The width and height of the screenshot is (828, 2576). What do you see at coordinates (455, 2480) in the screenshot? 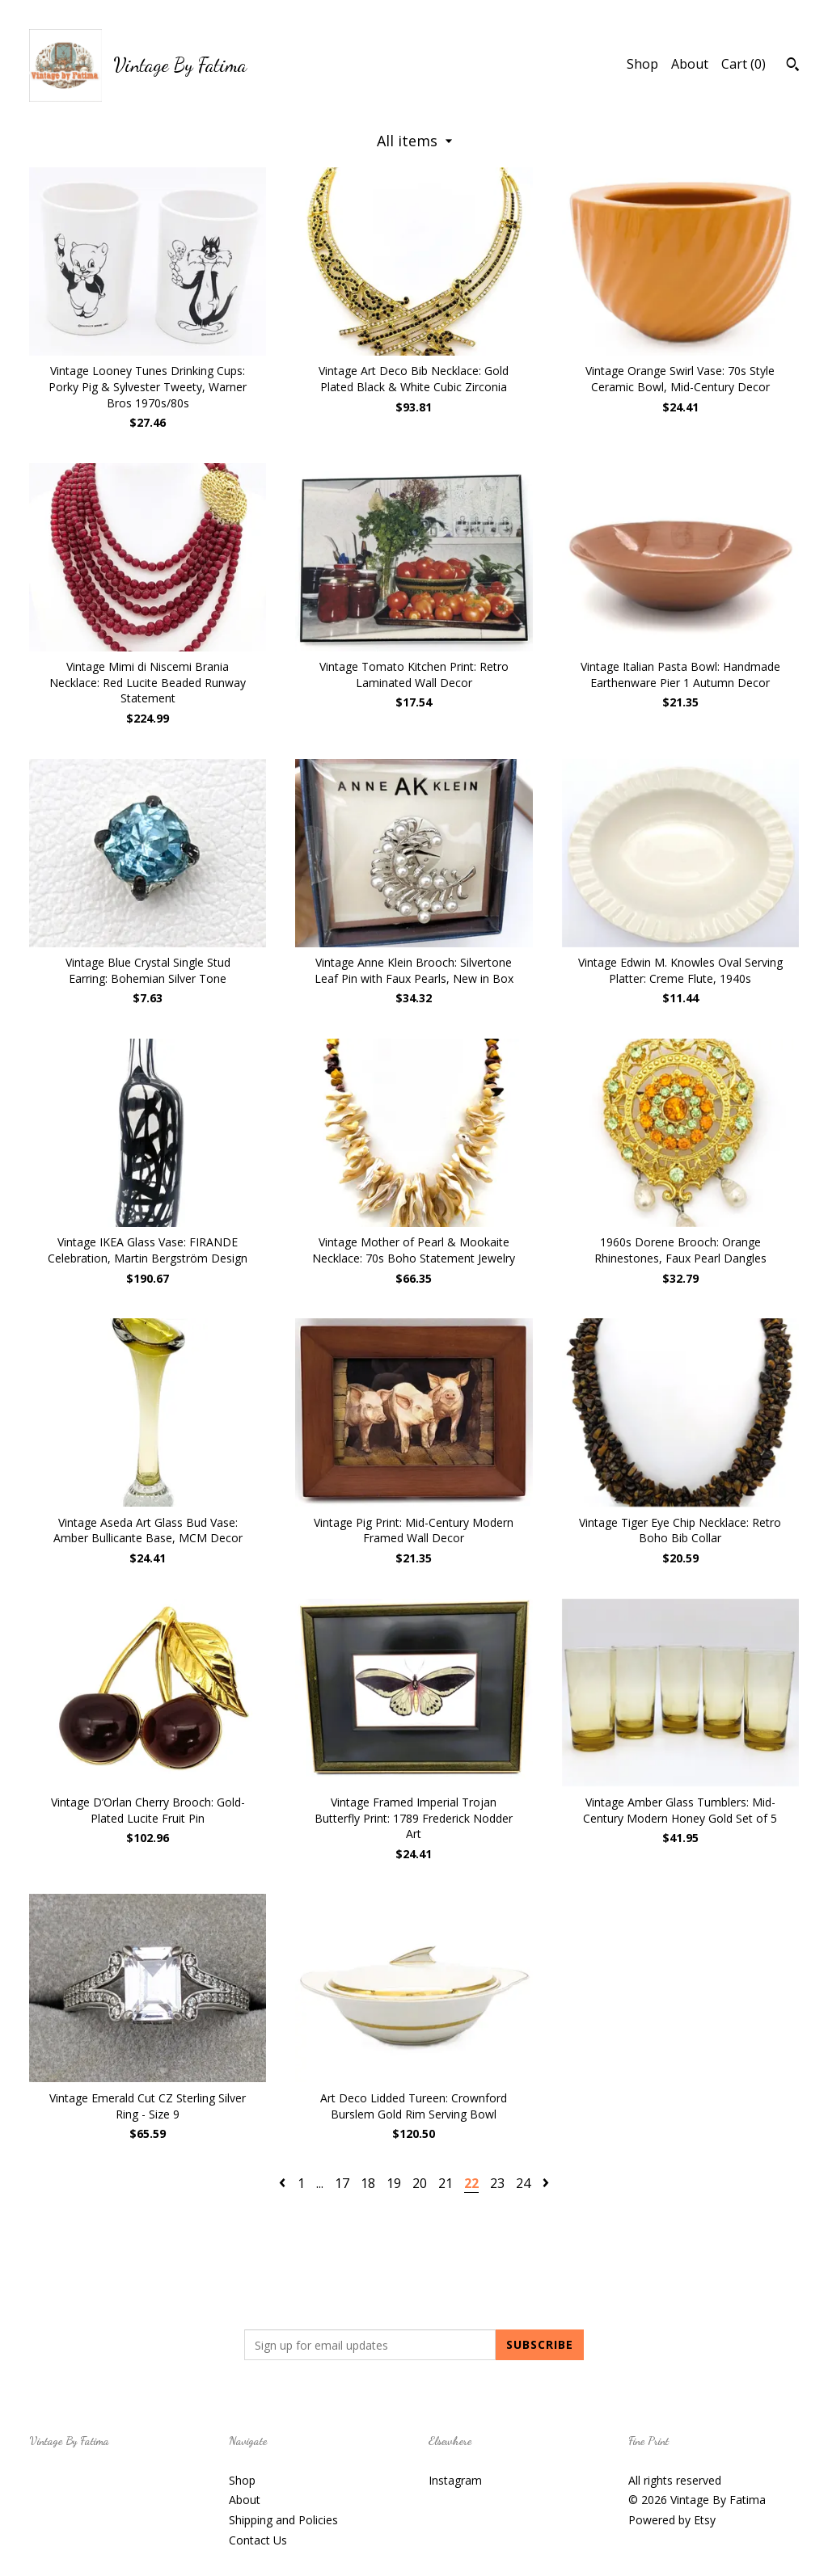
I see `Instagram` at bounding box center [455, 2480].